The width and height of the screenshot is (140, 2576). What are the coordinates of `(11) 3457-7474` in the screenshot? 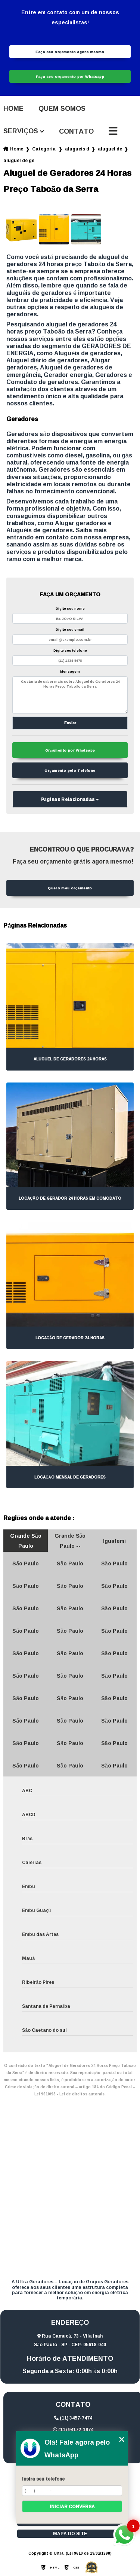 It's located at (73, 2418).